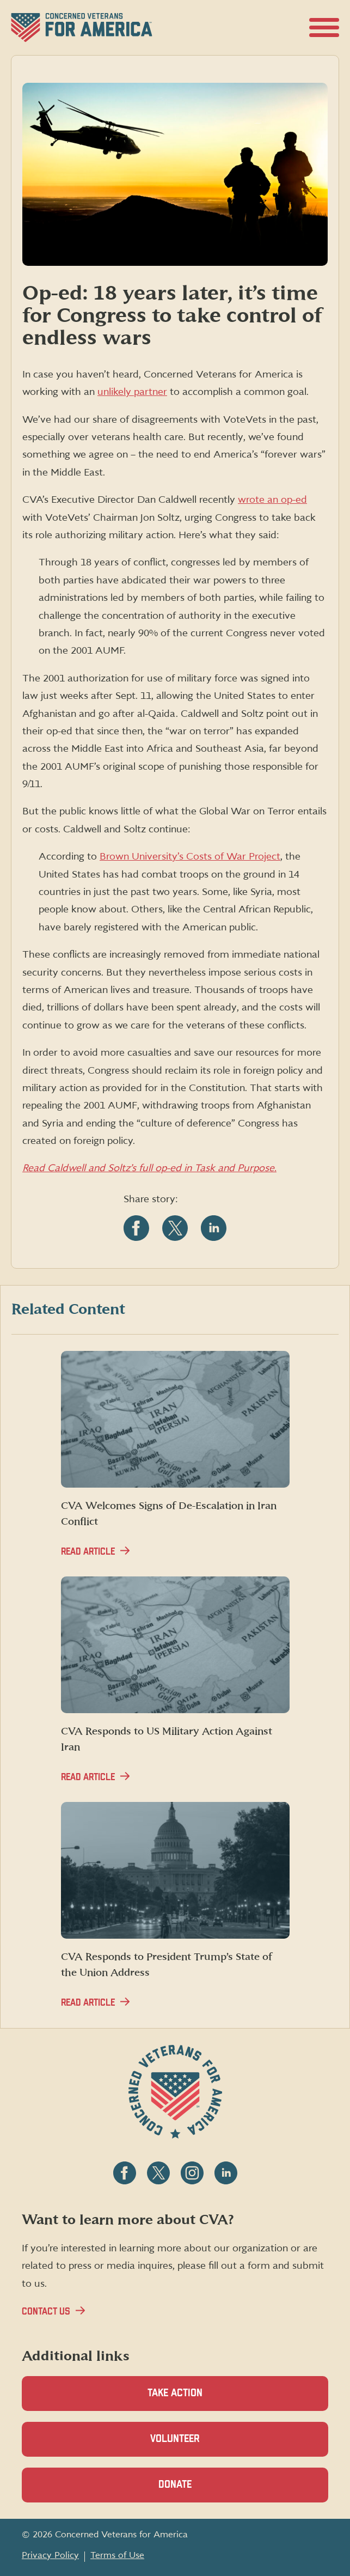 The width and height of the screenshot is (350, 2576). Describe the element at coordinates (272, 500) in the screenshot. I see `wrote an op-ed` at that location.